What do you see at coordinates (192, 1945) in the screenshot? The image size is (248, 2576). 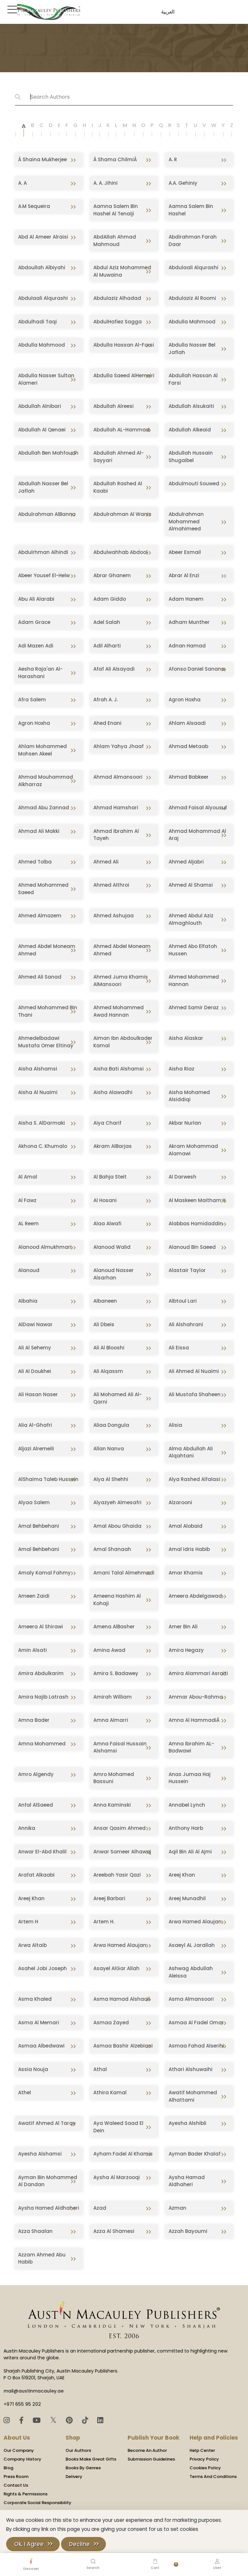 I see `Asaeyl AL Jarallah` at bounding box center [192, 1945].